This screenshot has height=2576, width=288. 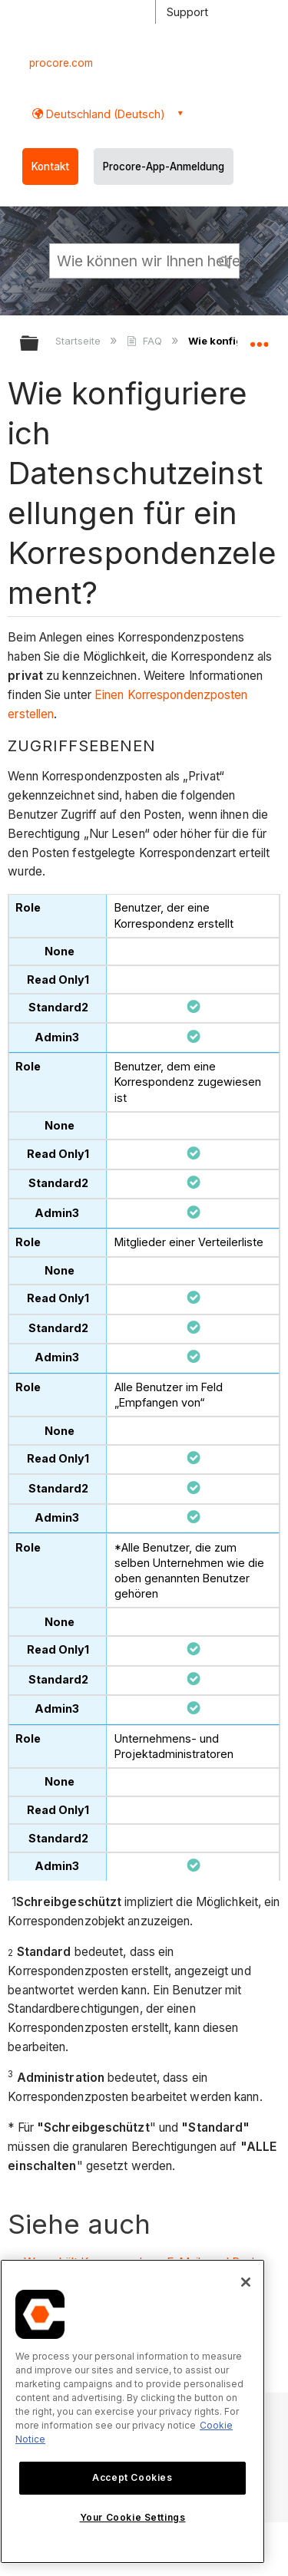 I want to click on procore.com, so click(x=61, y=63).